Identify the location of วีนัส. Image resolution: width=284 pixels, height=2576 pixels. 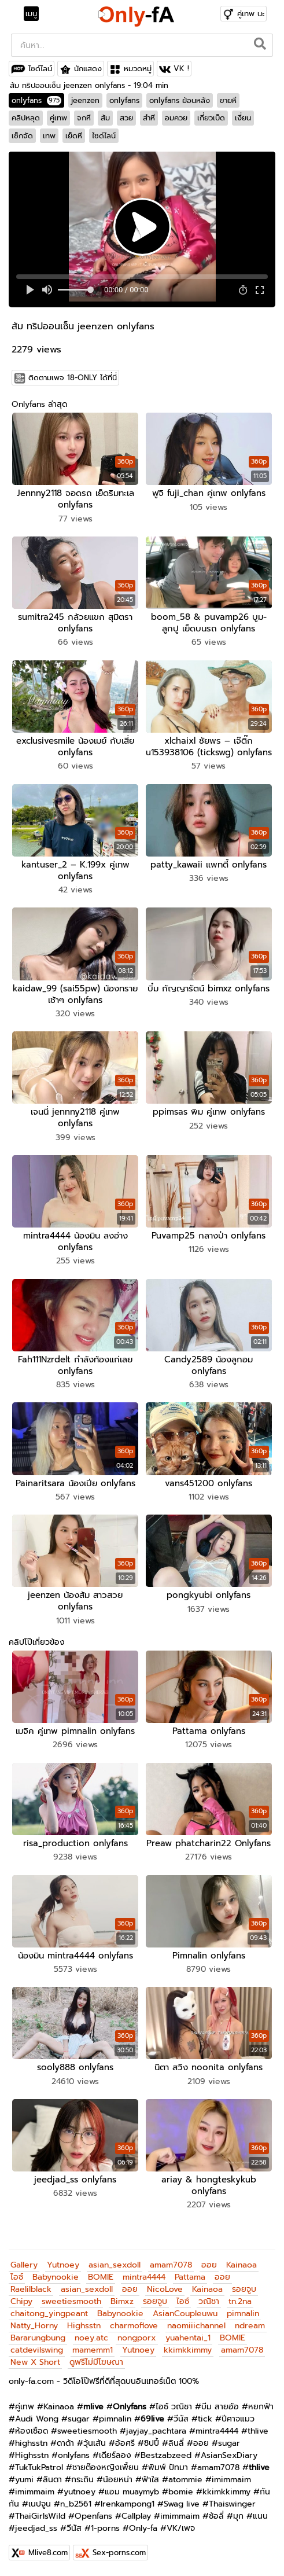
(181, 2419).